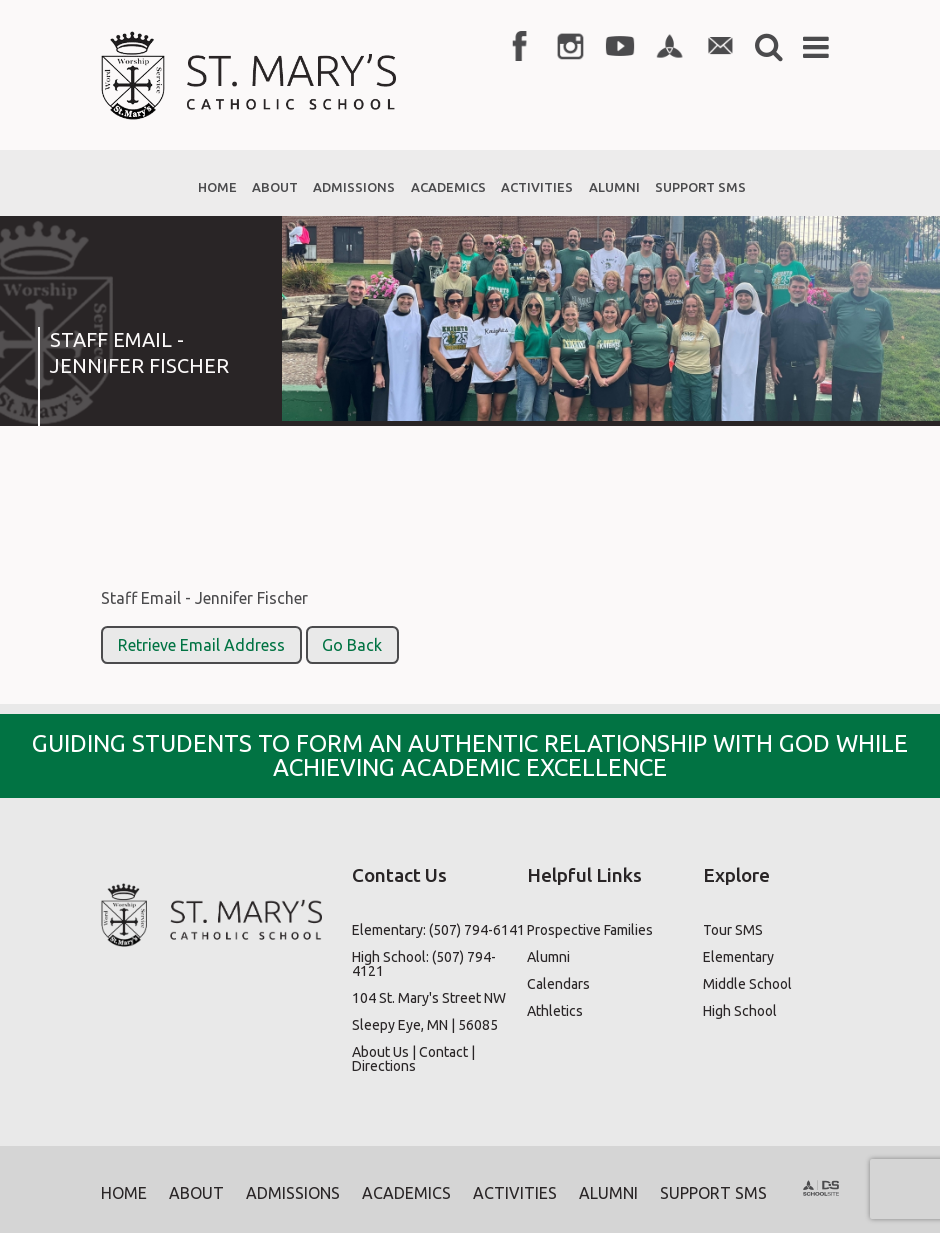  I want to click on Home, so click(124, 1193).